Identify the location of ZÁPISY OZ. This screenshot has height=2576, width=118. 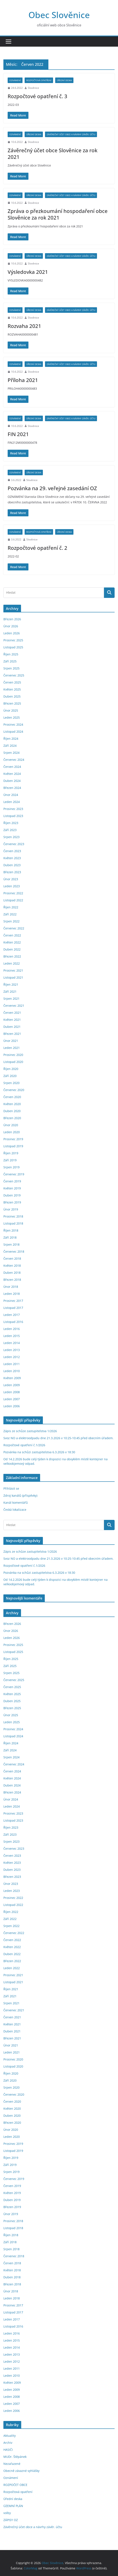
(10, 2520).